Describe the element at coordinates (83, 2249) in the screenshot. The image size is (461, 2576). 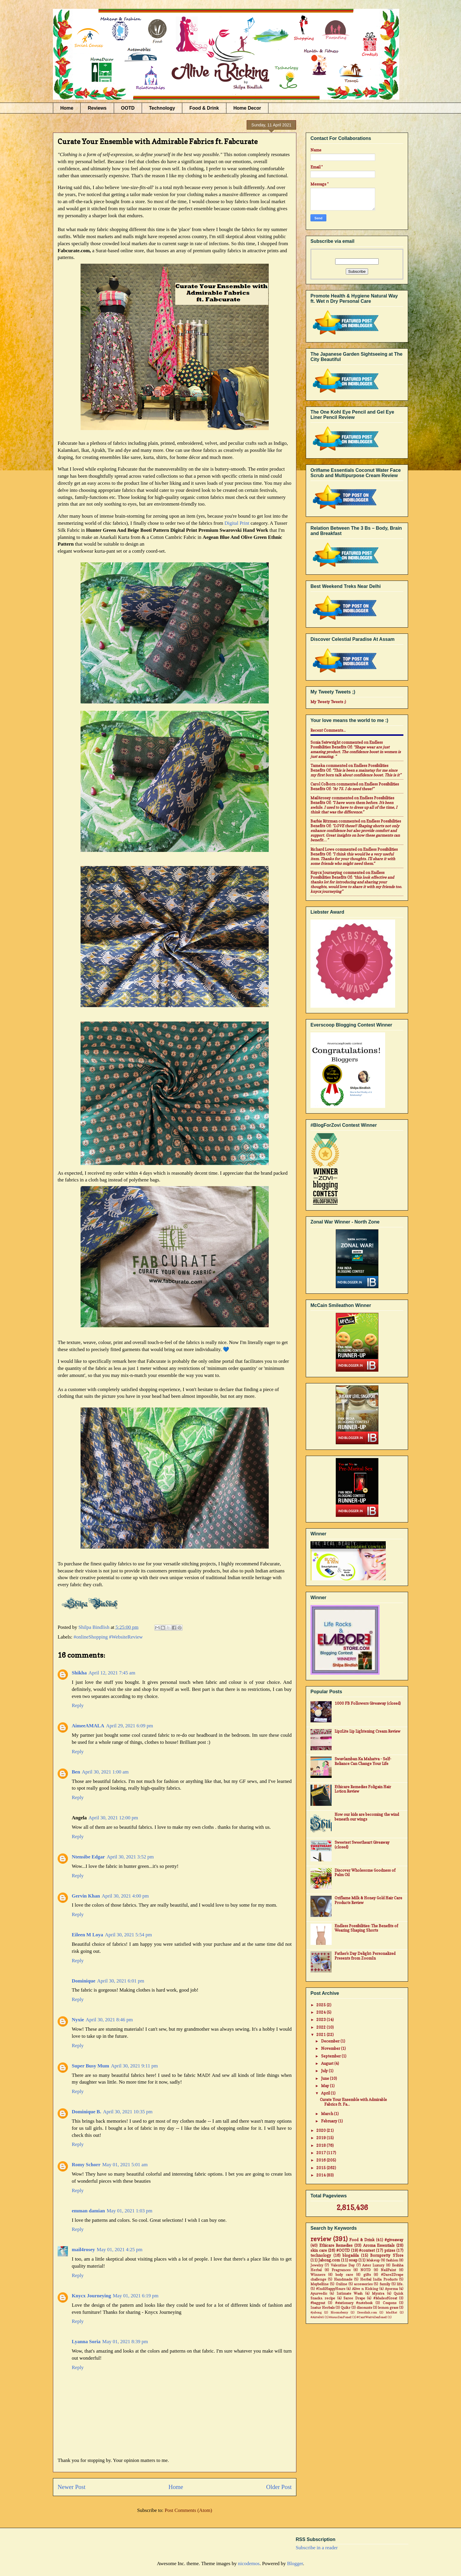
I see `mail4rosey` at that location.